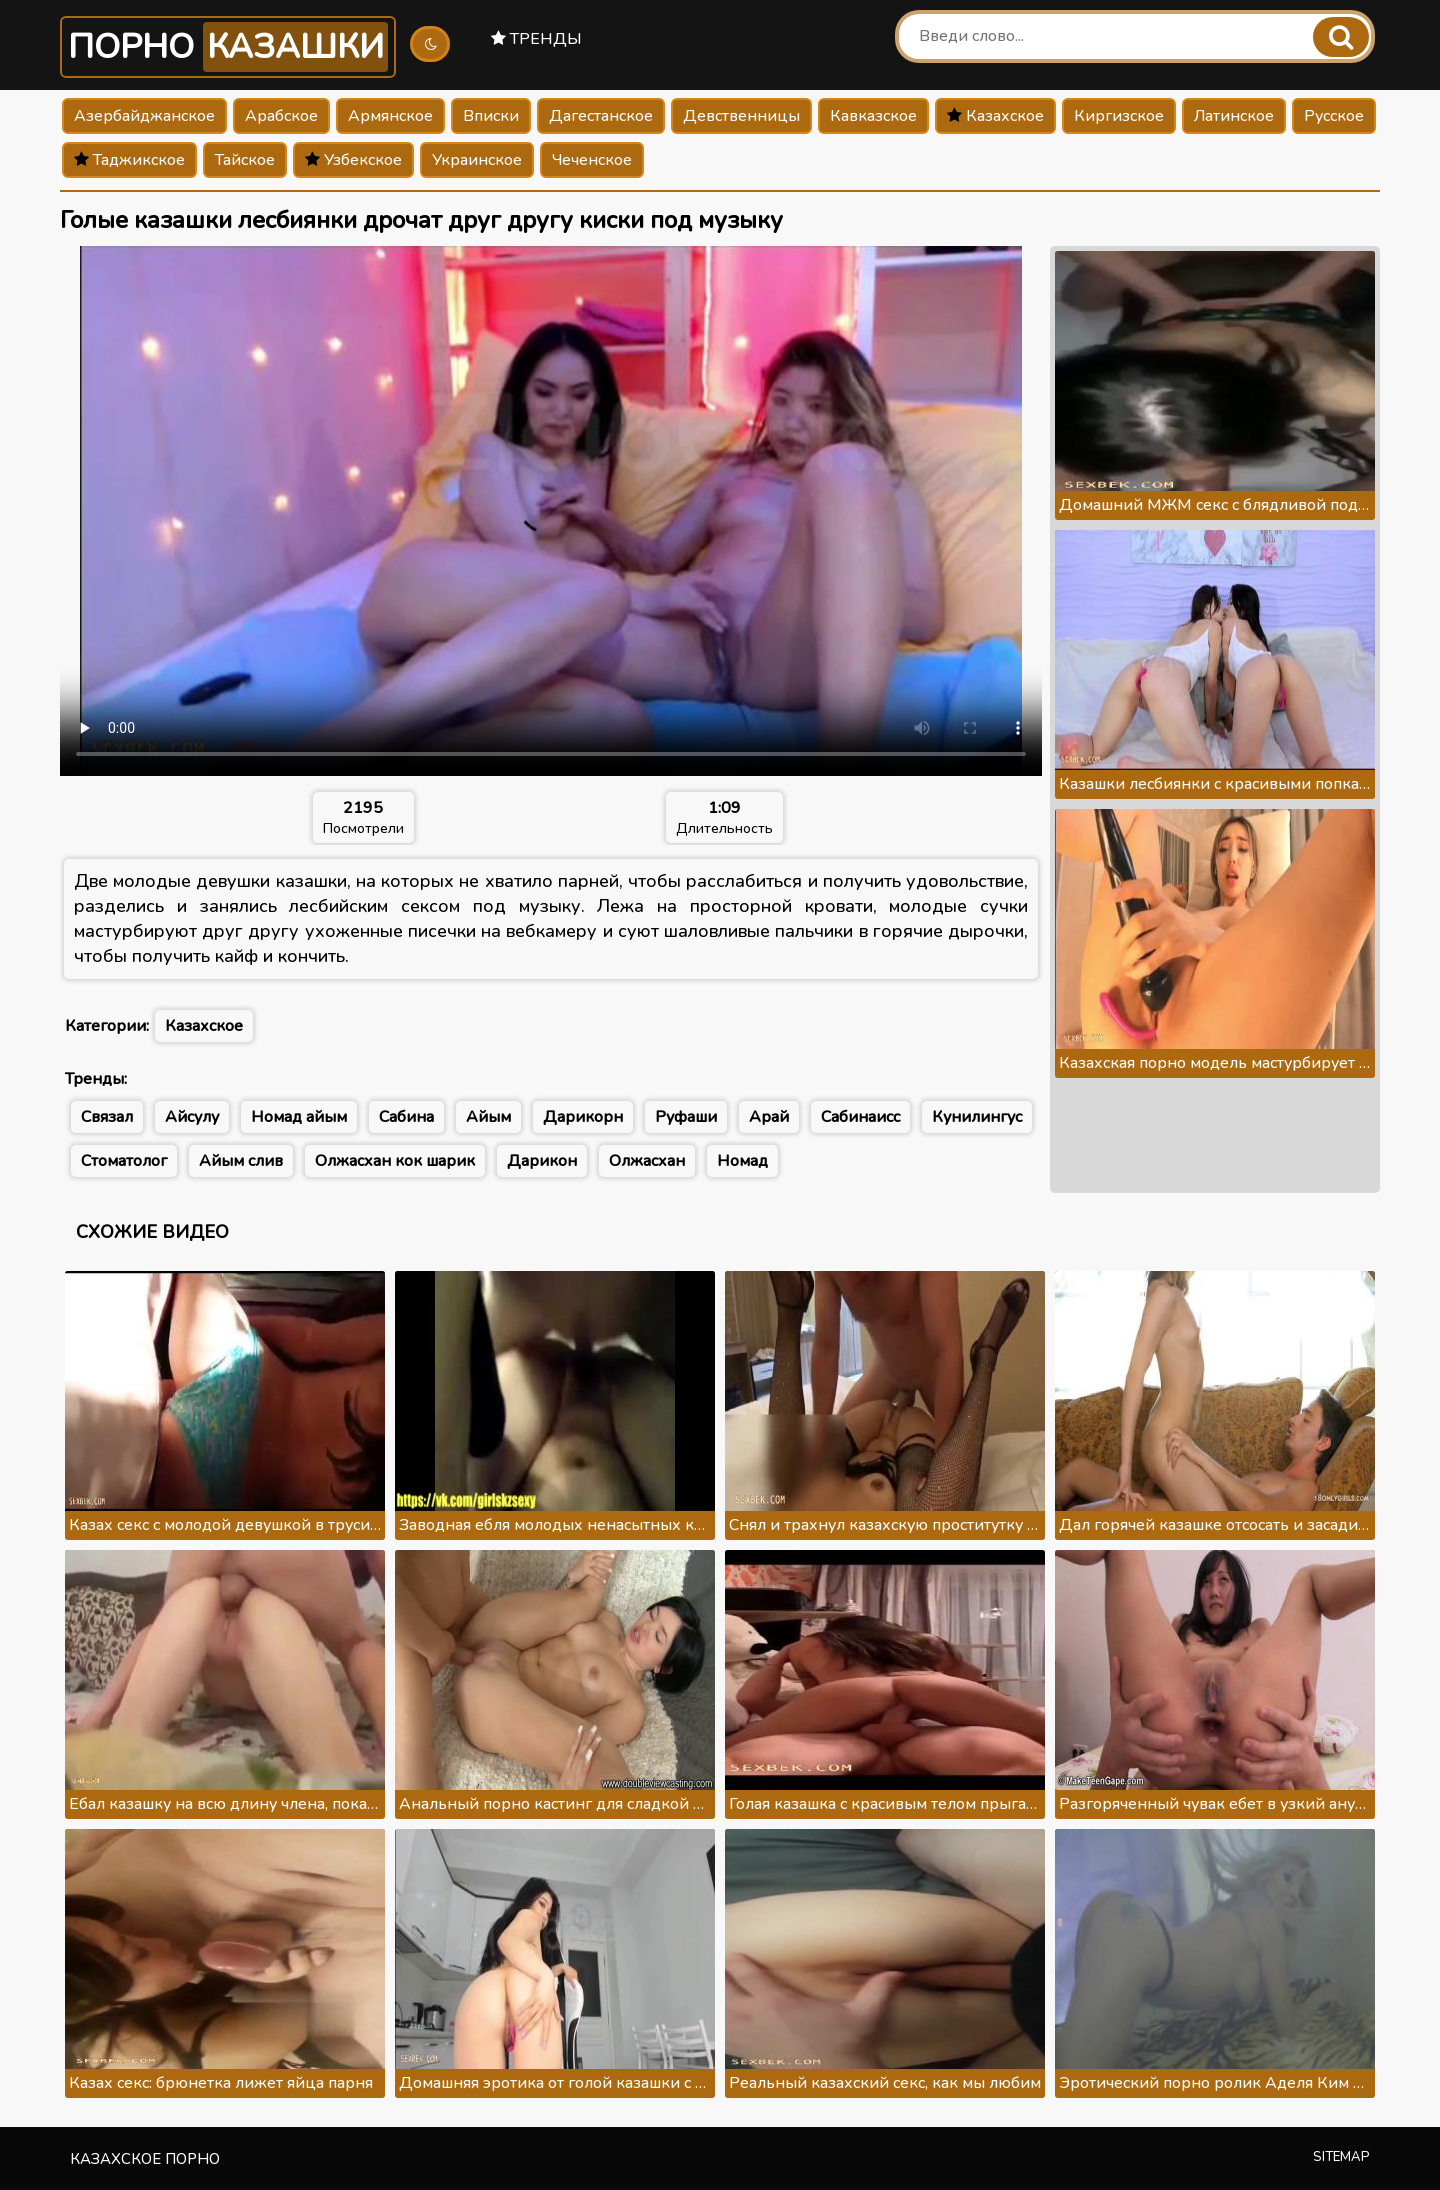  What do you see at coordinates (536, 39) in the screenshot?
I see `Тренды` at bounding box center [536, 39].